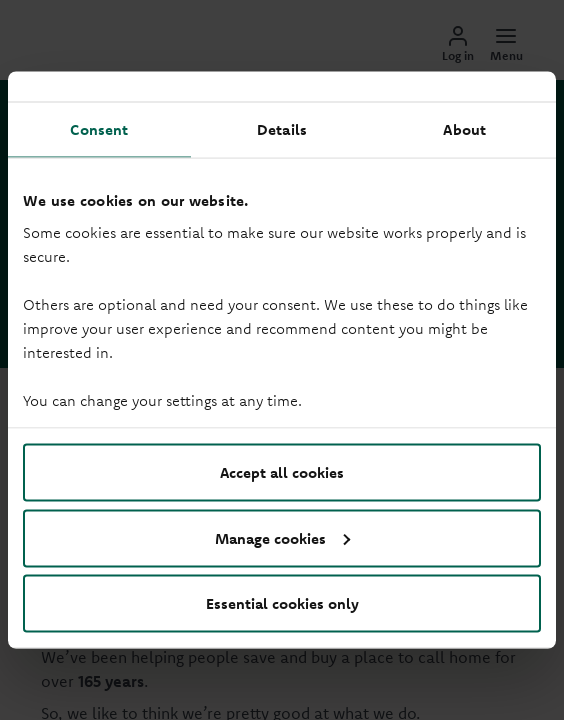 This screenshot has width=564, height=720. Describe the element at coordinates (282, 129) in the screenshot. I see `Details [tab]` at that location.